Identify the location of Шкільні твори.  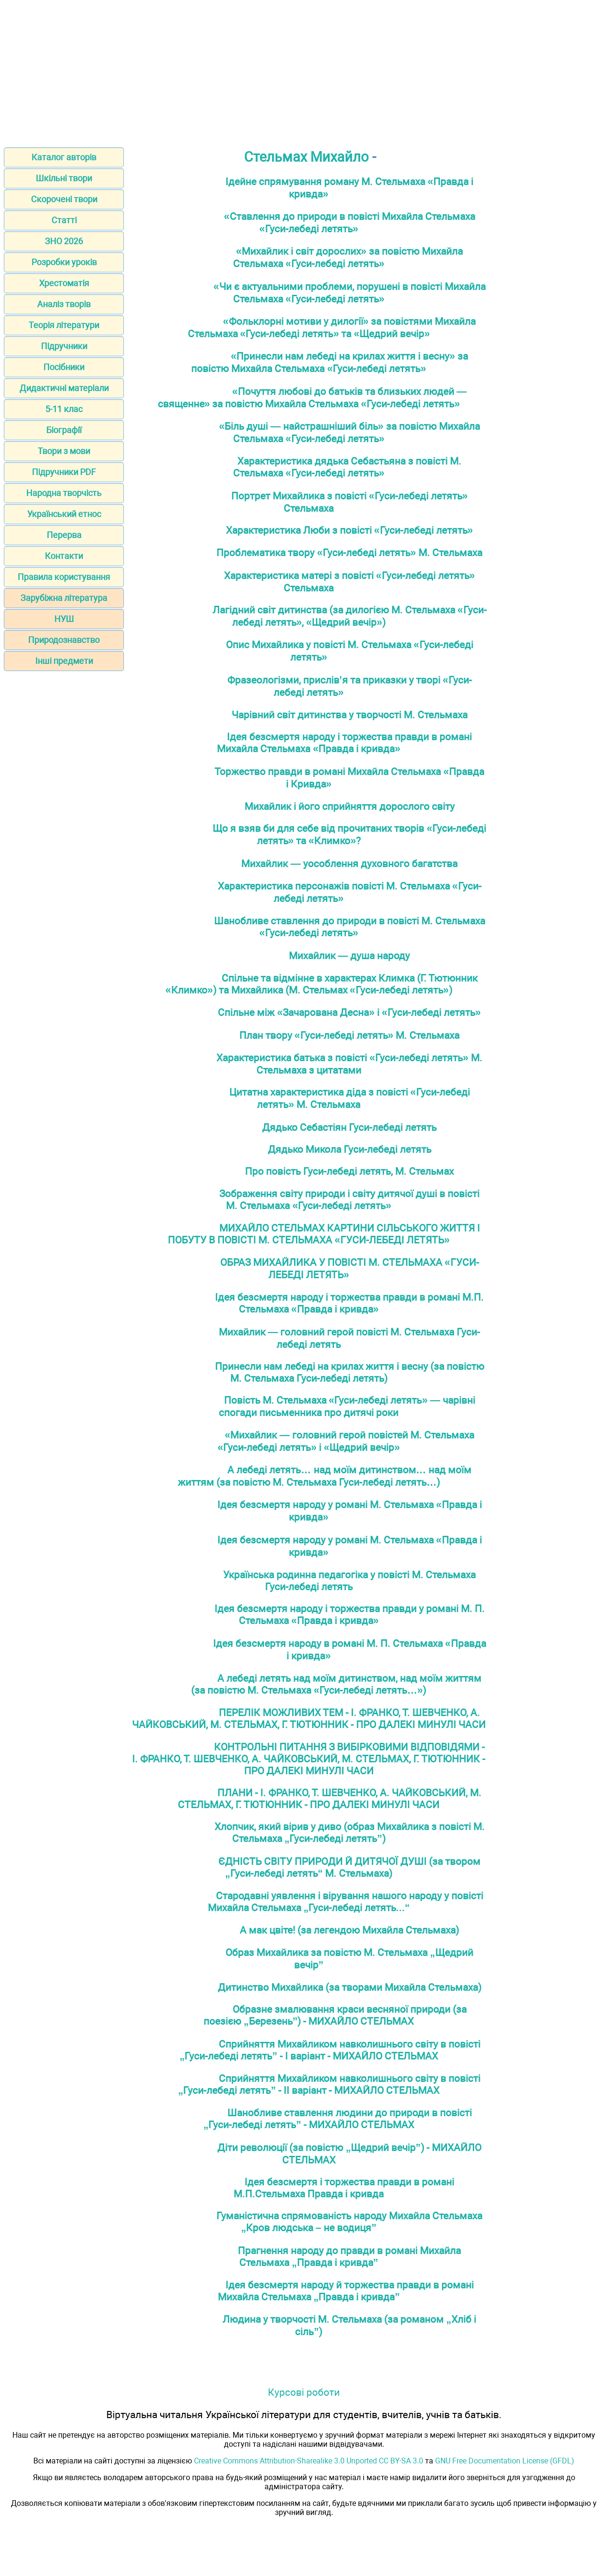
(64, 178).